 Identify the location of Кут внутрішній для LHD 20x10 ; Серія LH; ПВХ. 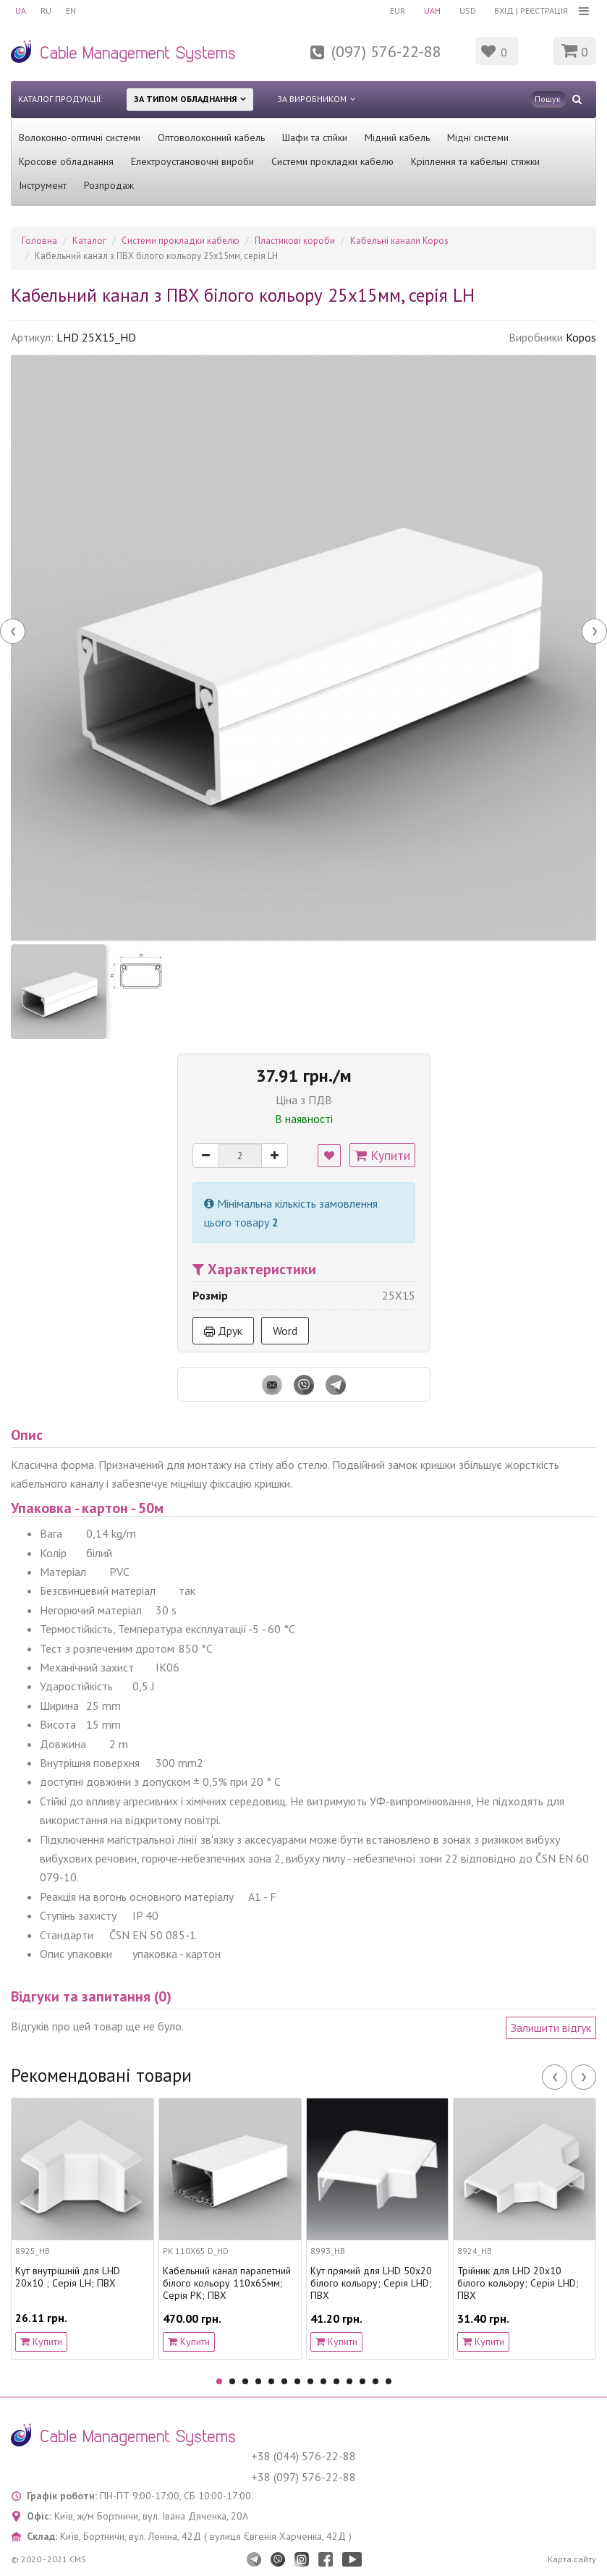
(67, 2277).